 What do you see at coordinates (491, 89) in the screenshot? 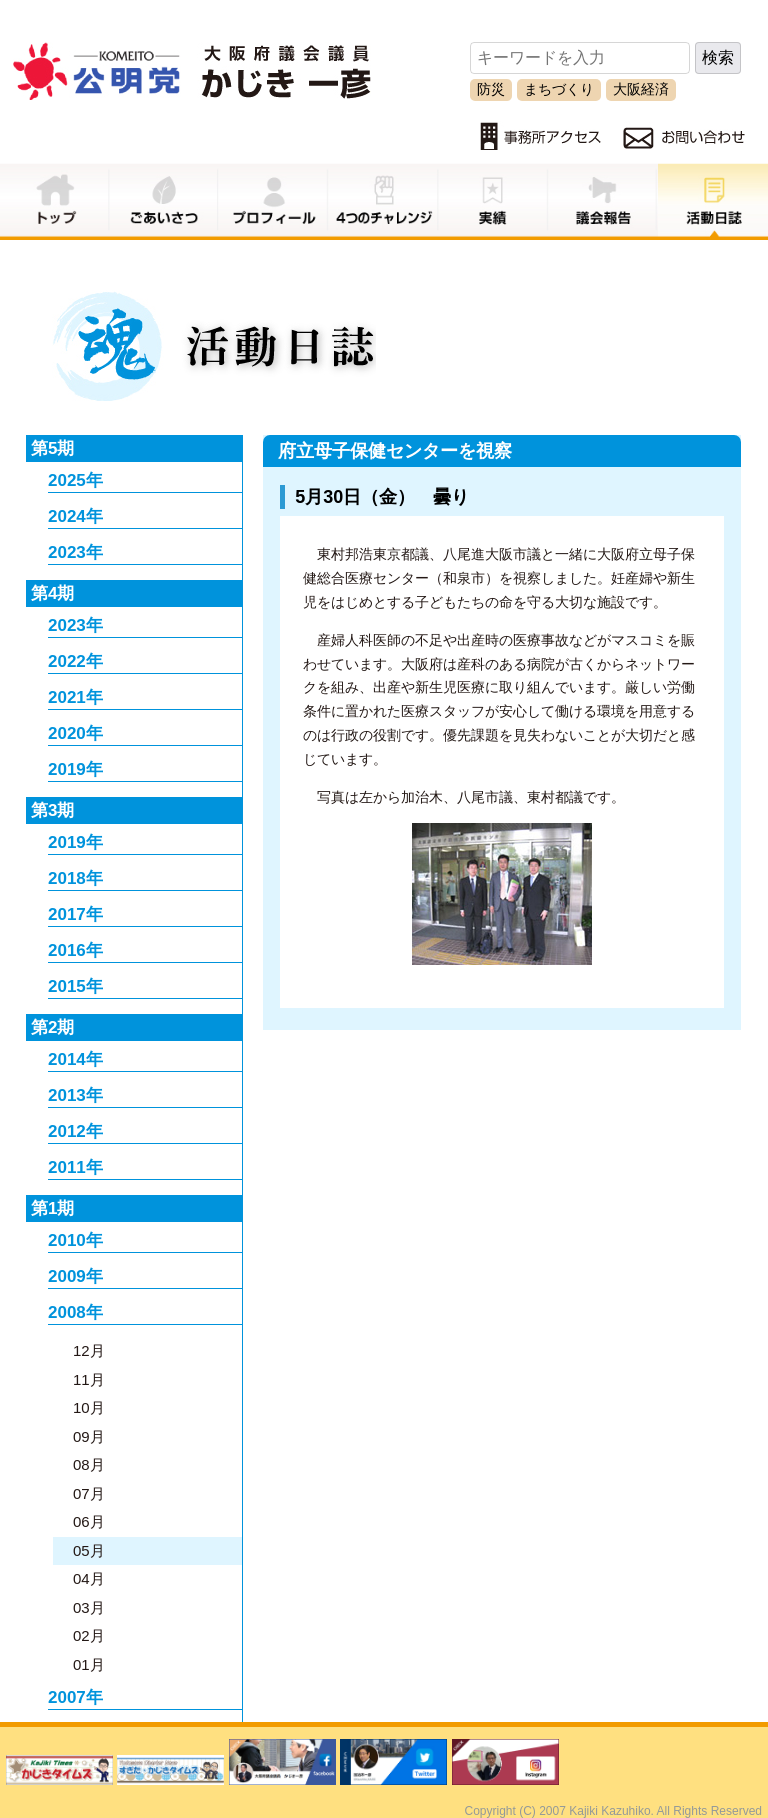
I see `防災` at bounding box center [491, 89].